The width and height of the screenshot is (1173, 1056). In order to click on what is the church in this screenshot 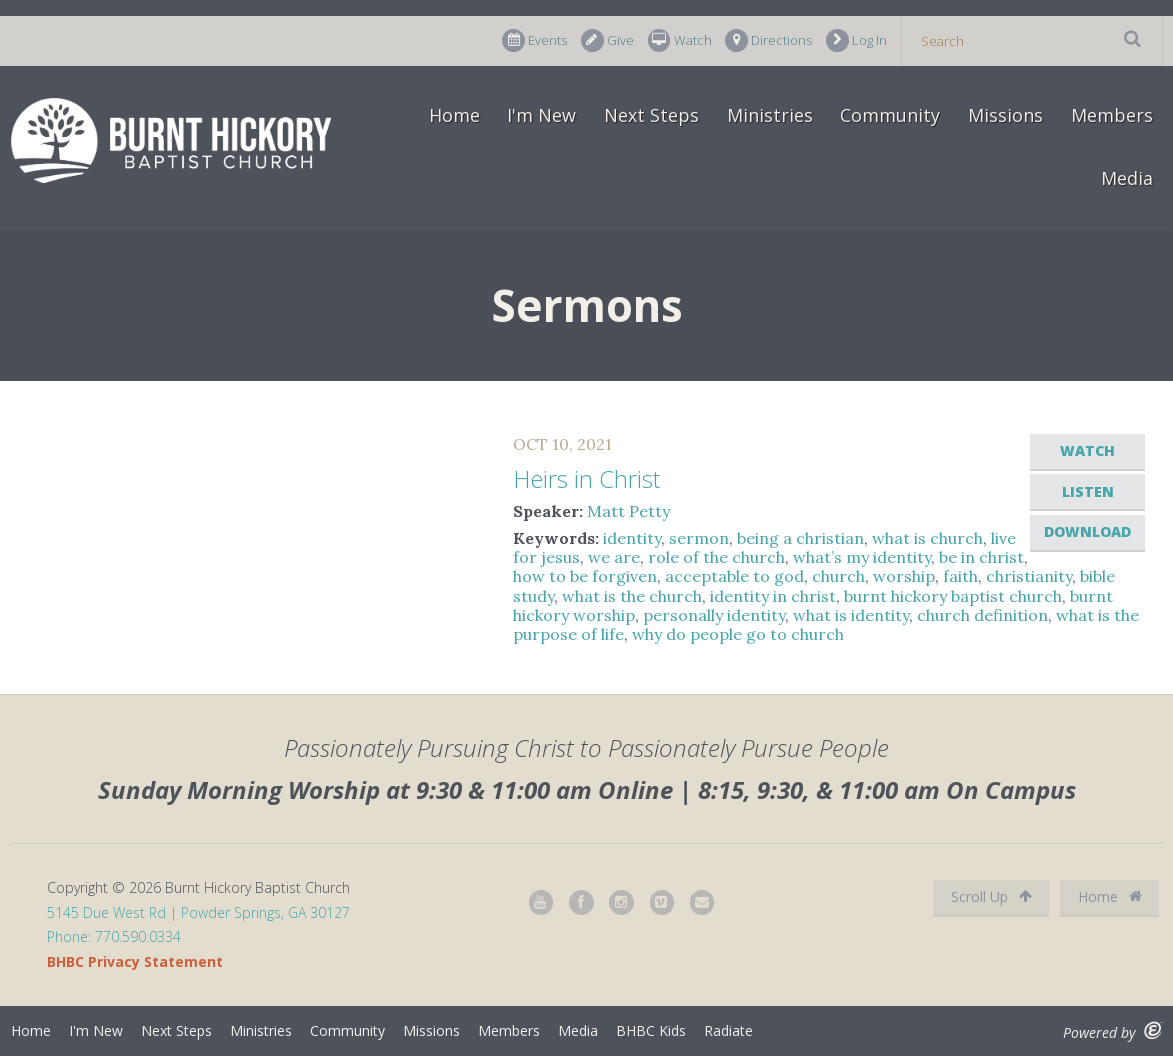, I will do `click(632, 596)`.